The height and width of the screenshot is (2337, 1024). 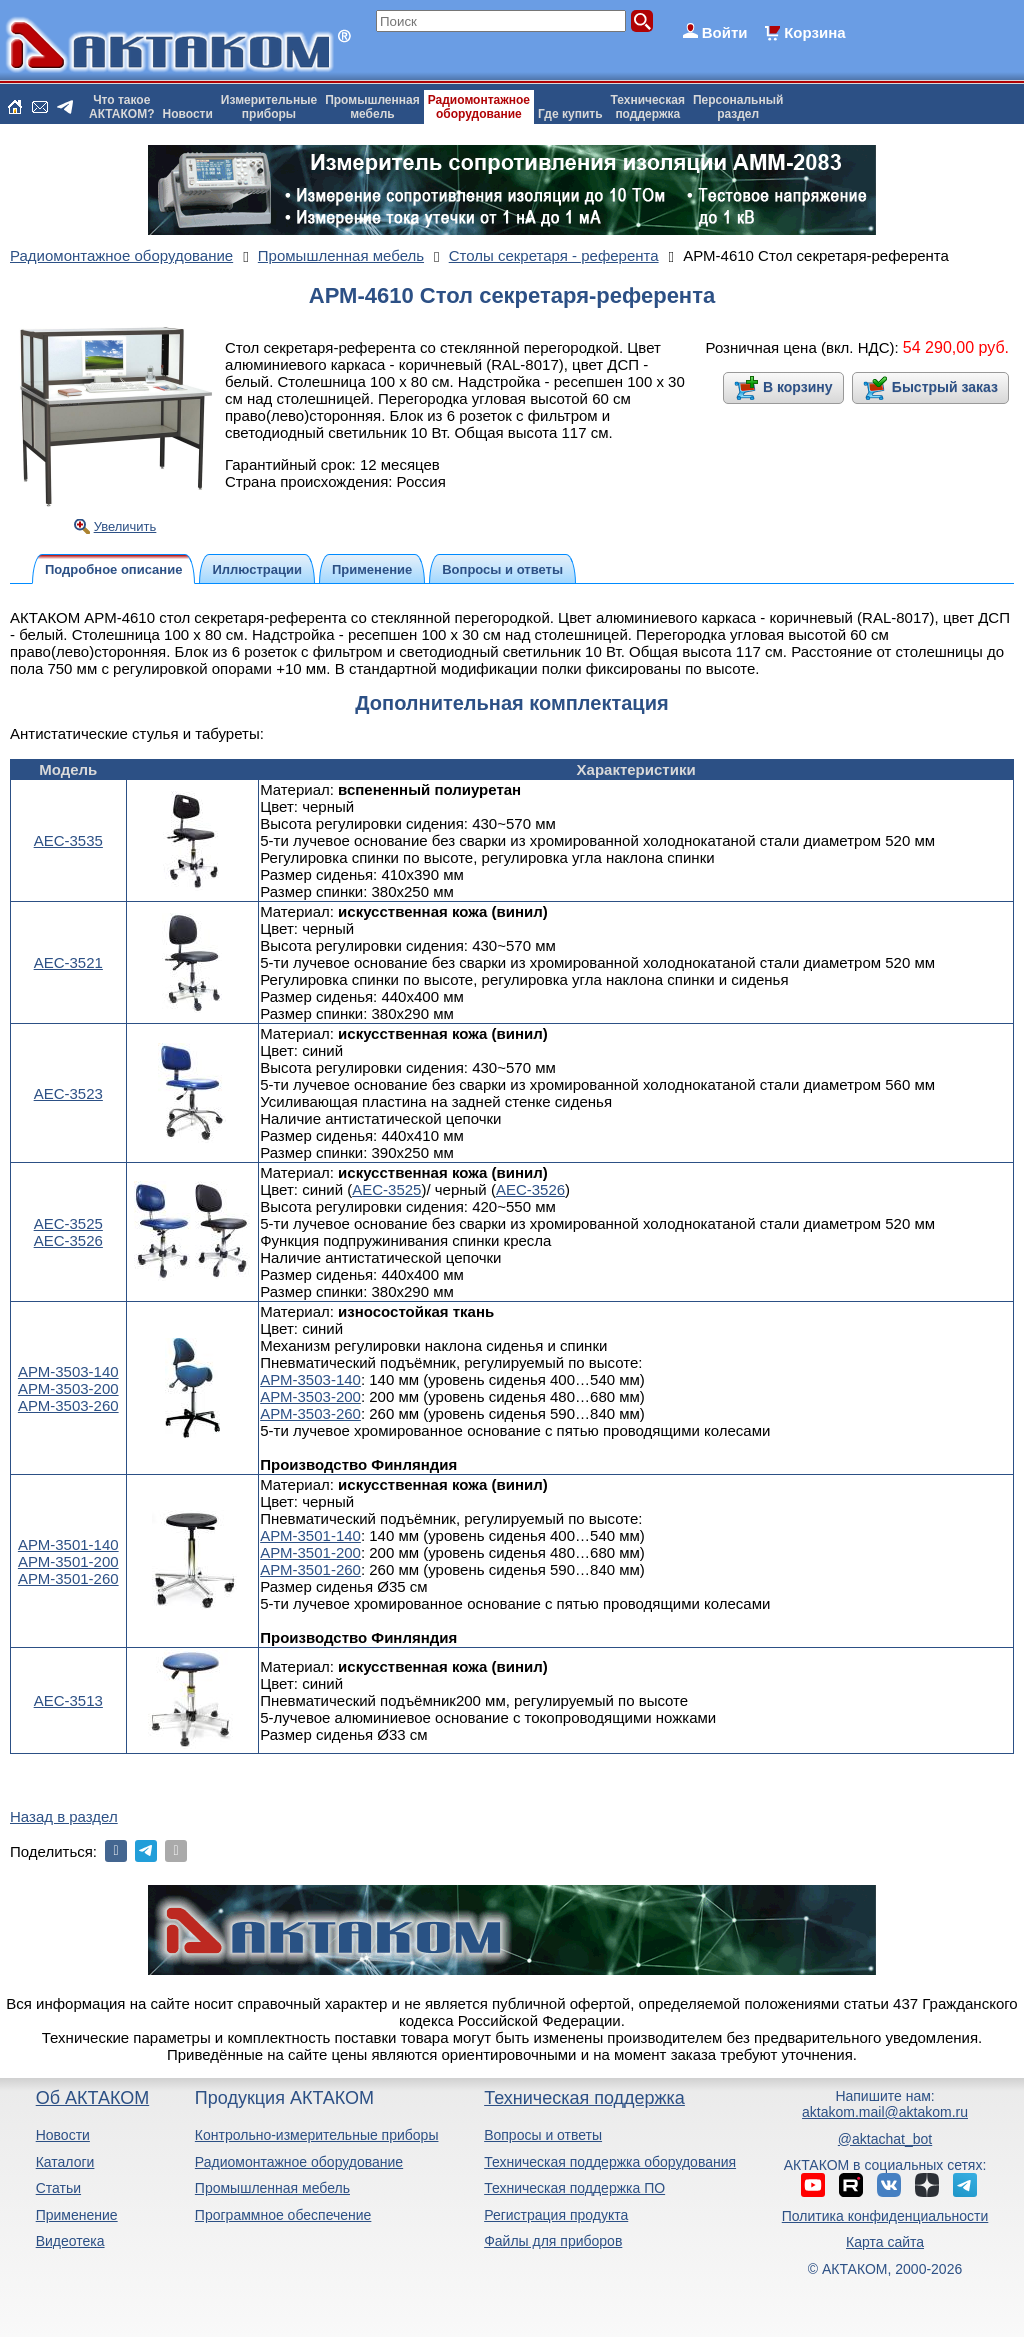 What do you see at coordinates (885, 2112) in the screenshot?
I see `aktakom.mail@aktakom.ru` at bounding box center [885, 2112].